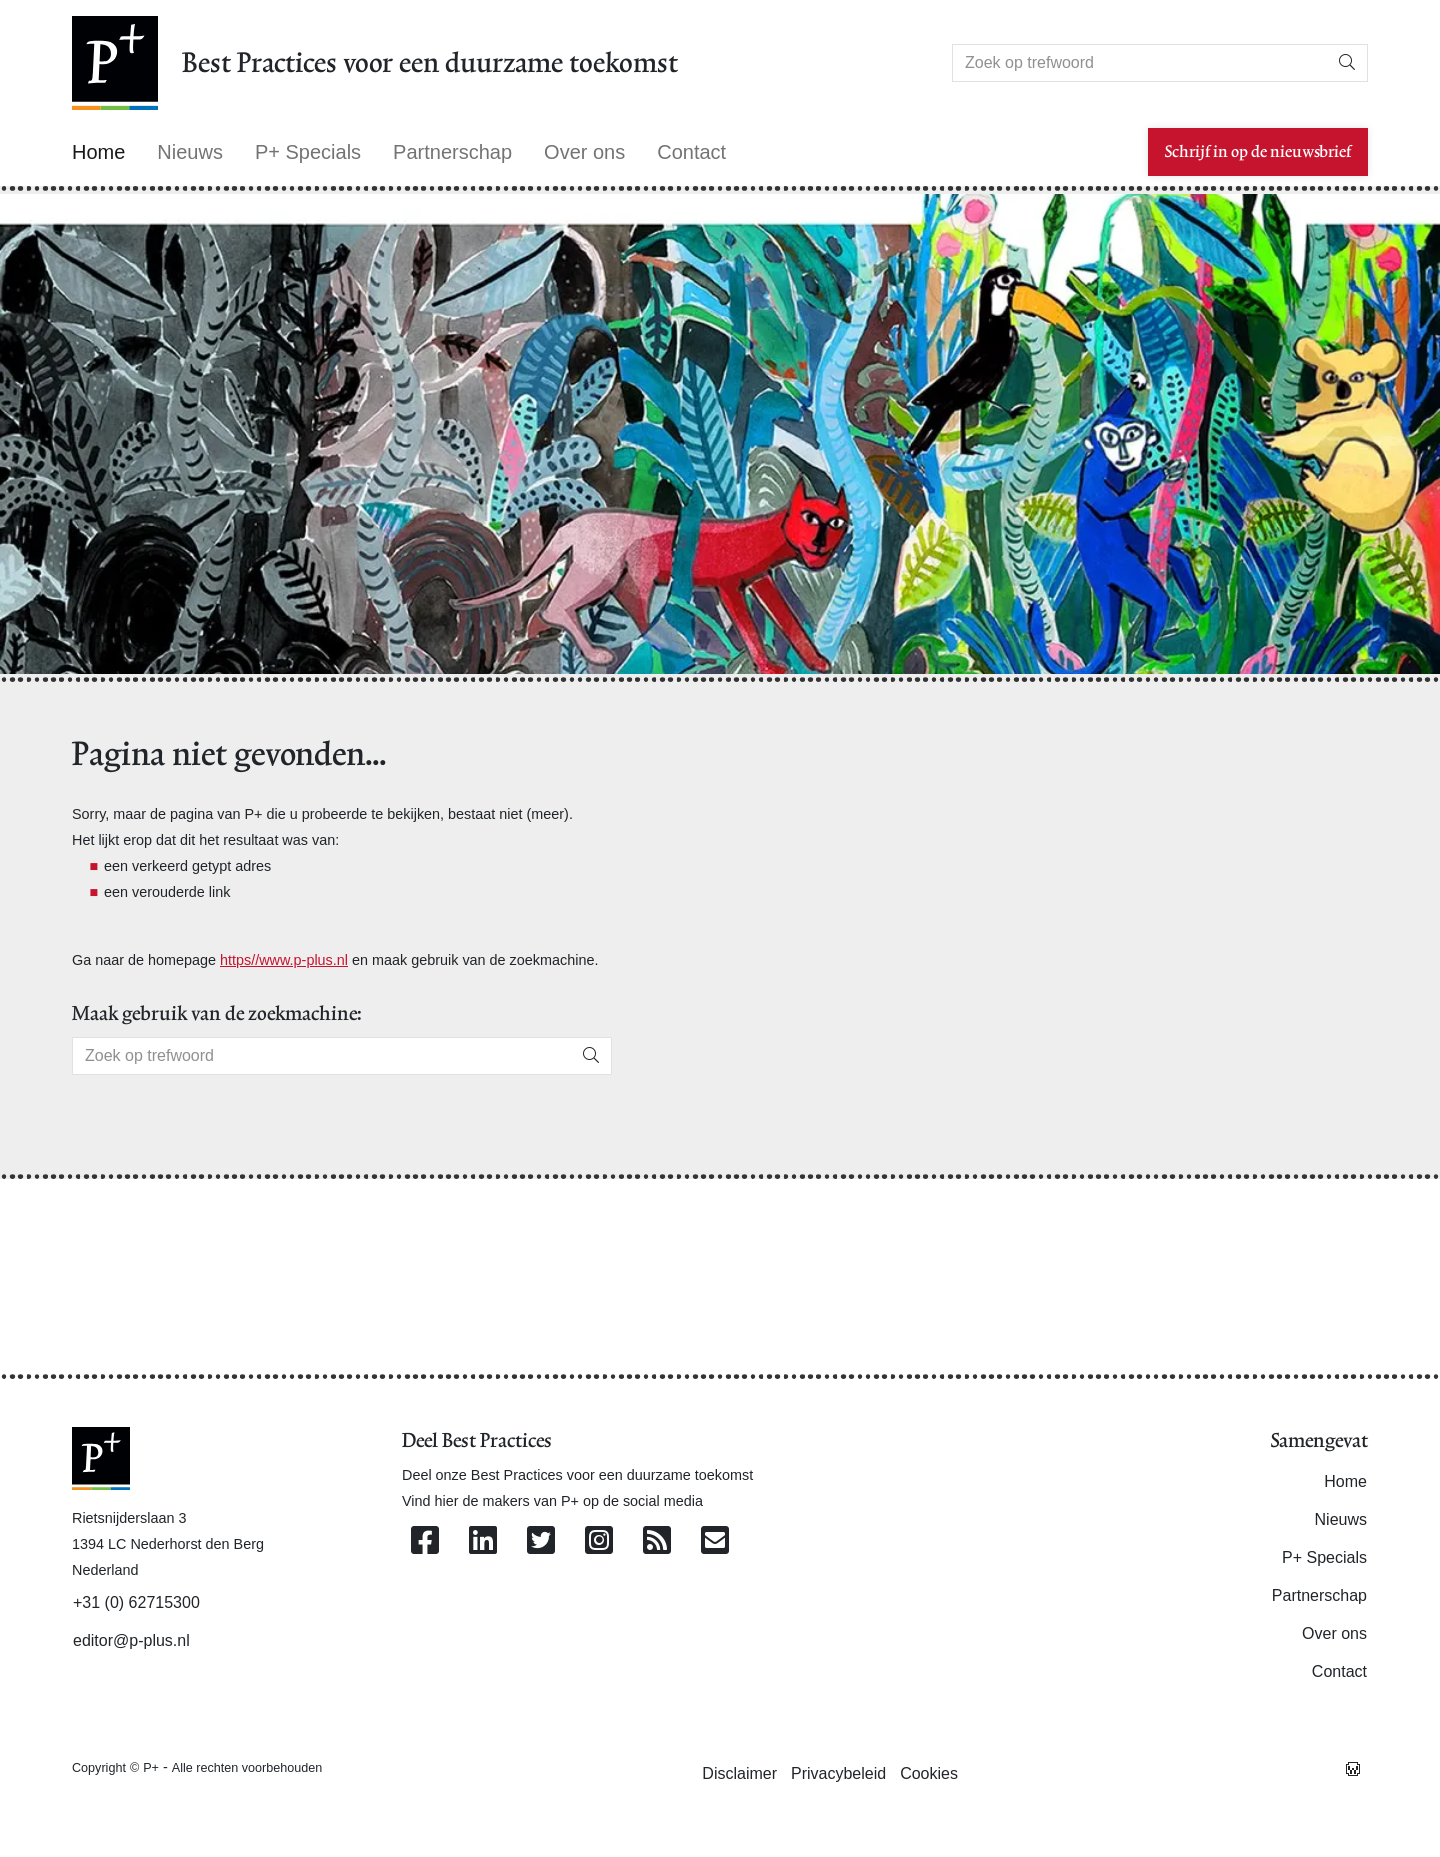 The image size is (1440, 1857). Describe the element at coordinates (425, 1541) in the screenshot. I see `[Volg ons op Facebook]` at that location.